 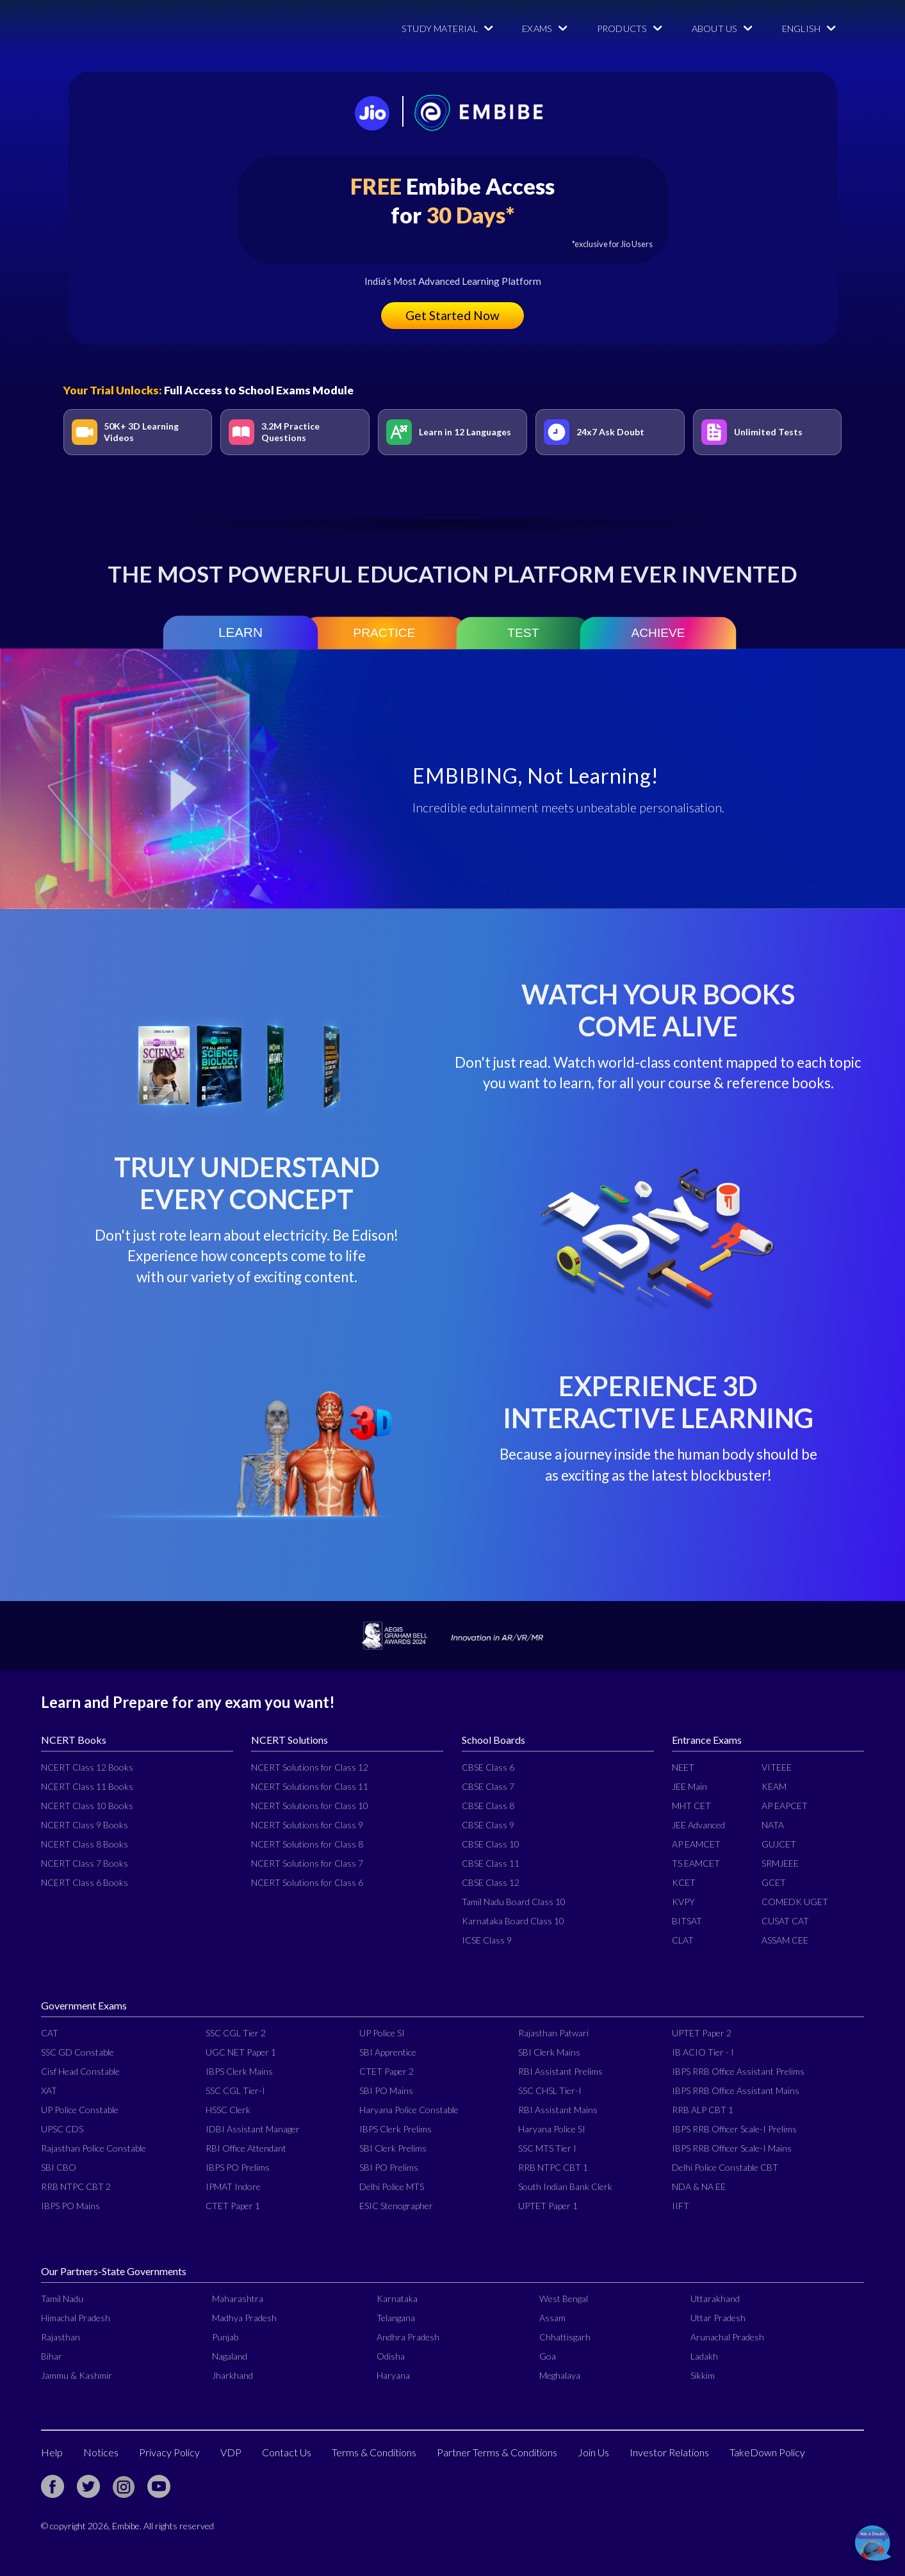 What do you see at coordinates (702, 2375) in the screenshot?
I see `Sikkim` at bounding box center [702, 2375].